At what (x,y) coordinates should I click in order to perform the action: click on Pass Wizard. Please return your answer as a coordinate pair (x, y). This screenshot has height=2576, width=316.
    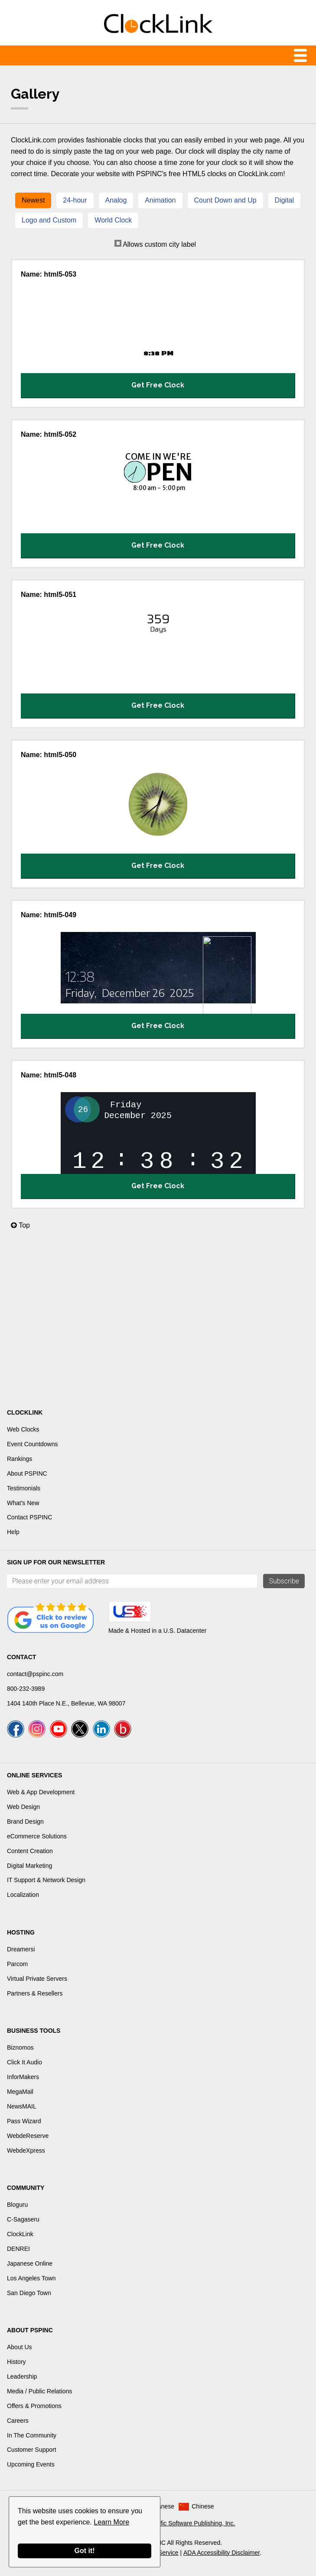
    Looking at the image, I should click on (24, 2121).